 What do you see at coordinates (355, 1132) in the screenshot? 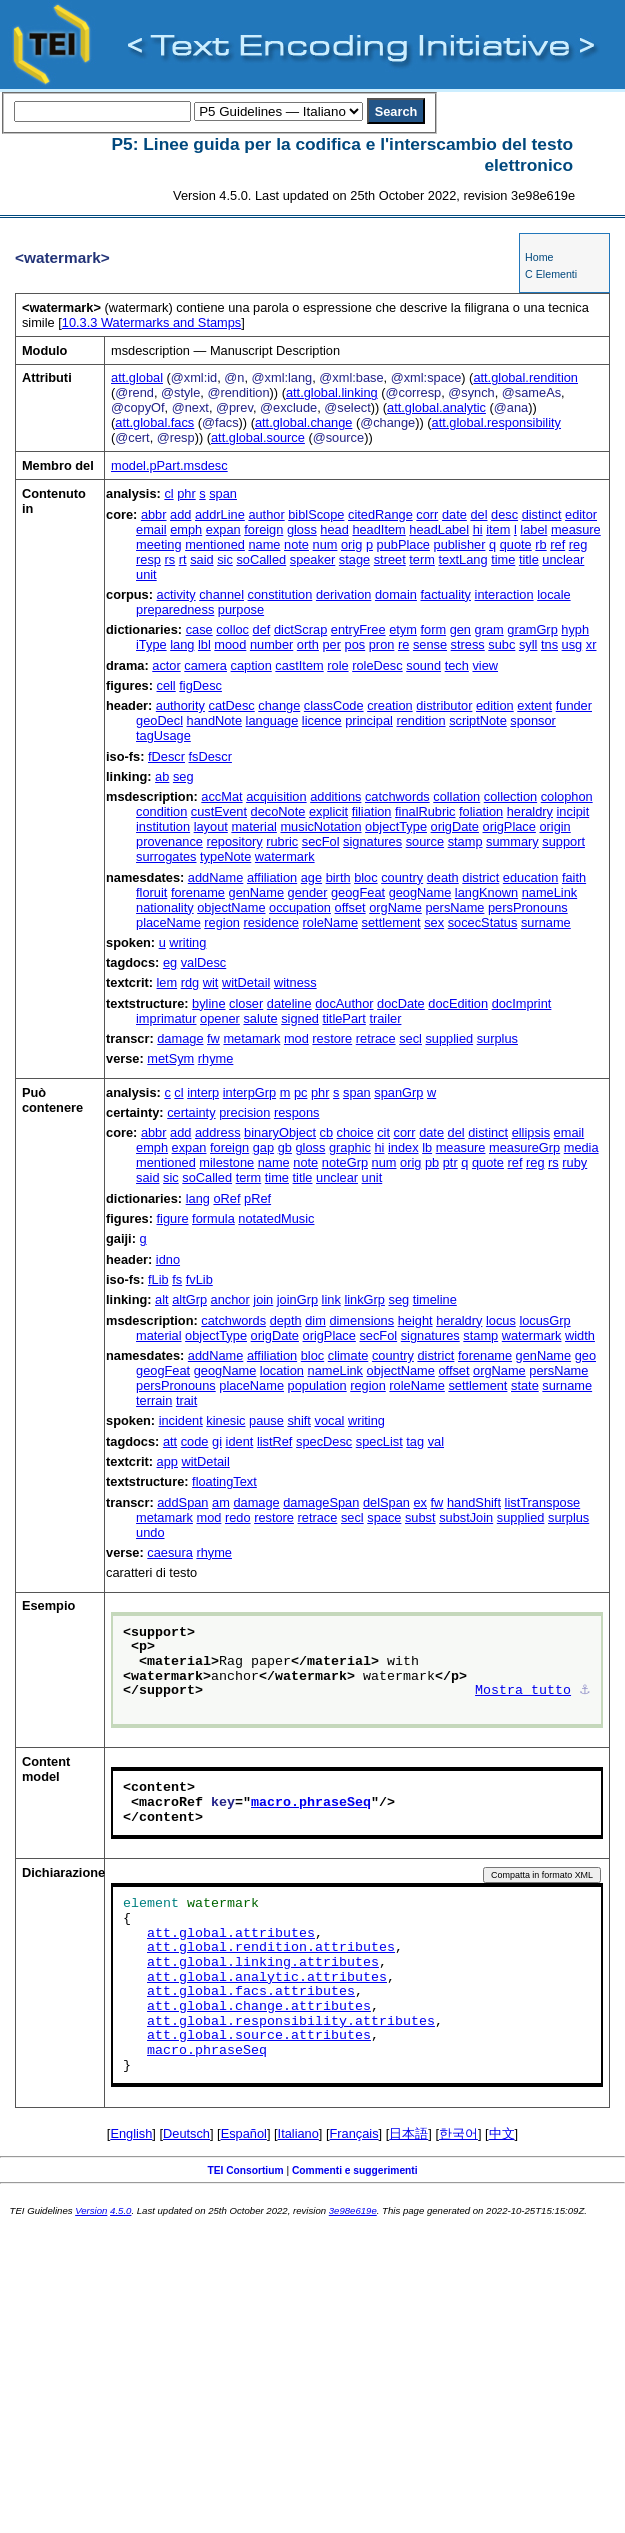
I see `choice` at bounding box center [355, 1132].